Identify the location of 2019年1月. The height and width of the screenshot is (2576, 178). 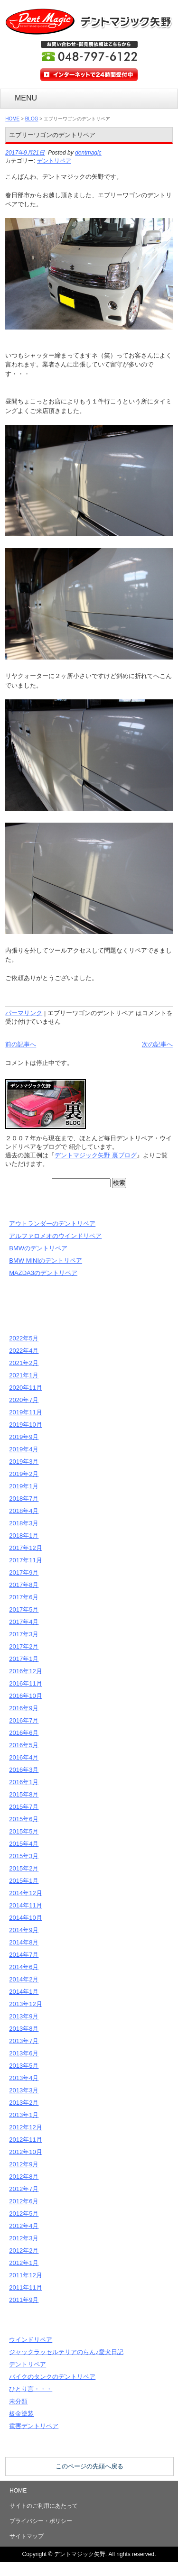
(23, 1486).